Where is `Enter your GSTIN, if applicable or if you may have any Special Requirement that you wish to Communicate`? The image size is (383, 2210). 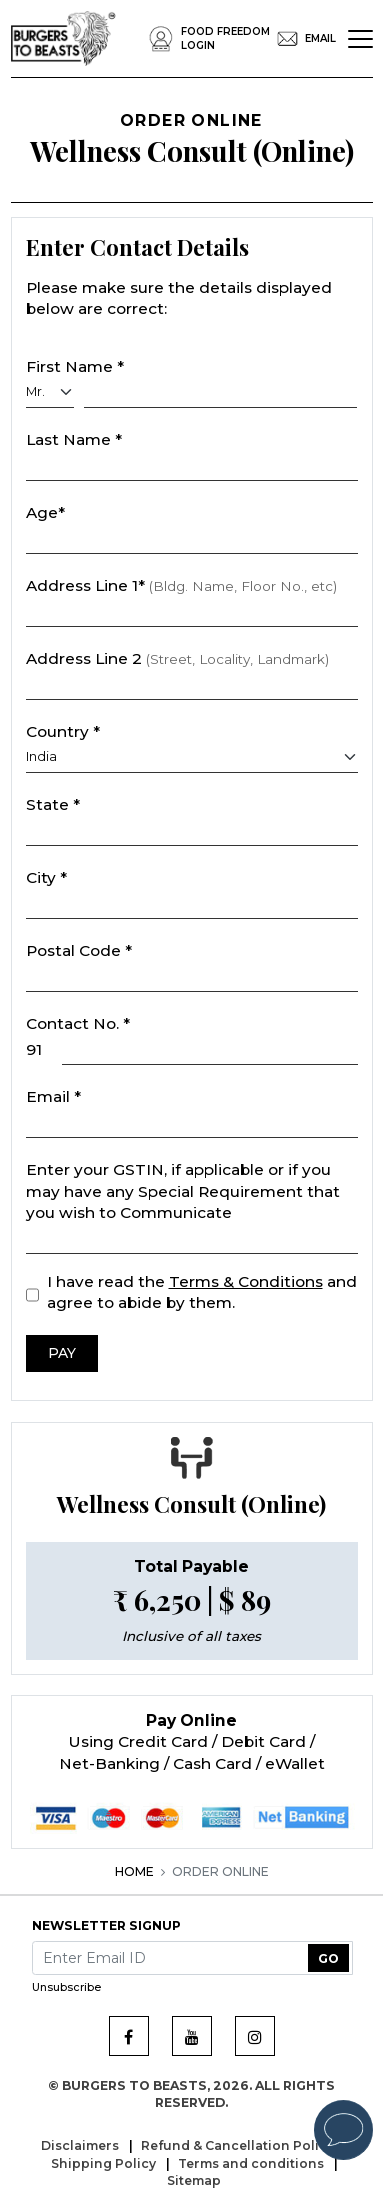
Enter your GSTIN, if applicable or if you may have any Special Requirement that you wish to Communicate is located at coordinates (183, 1191).